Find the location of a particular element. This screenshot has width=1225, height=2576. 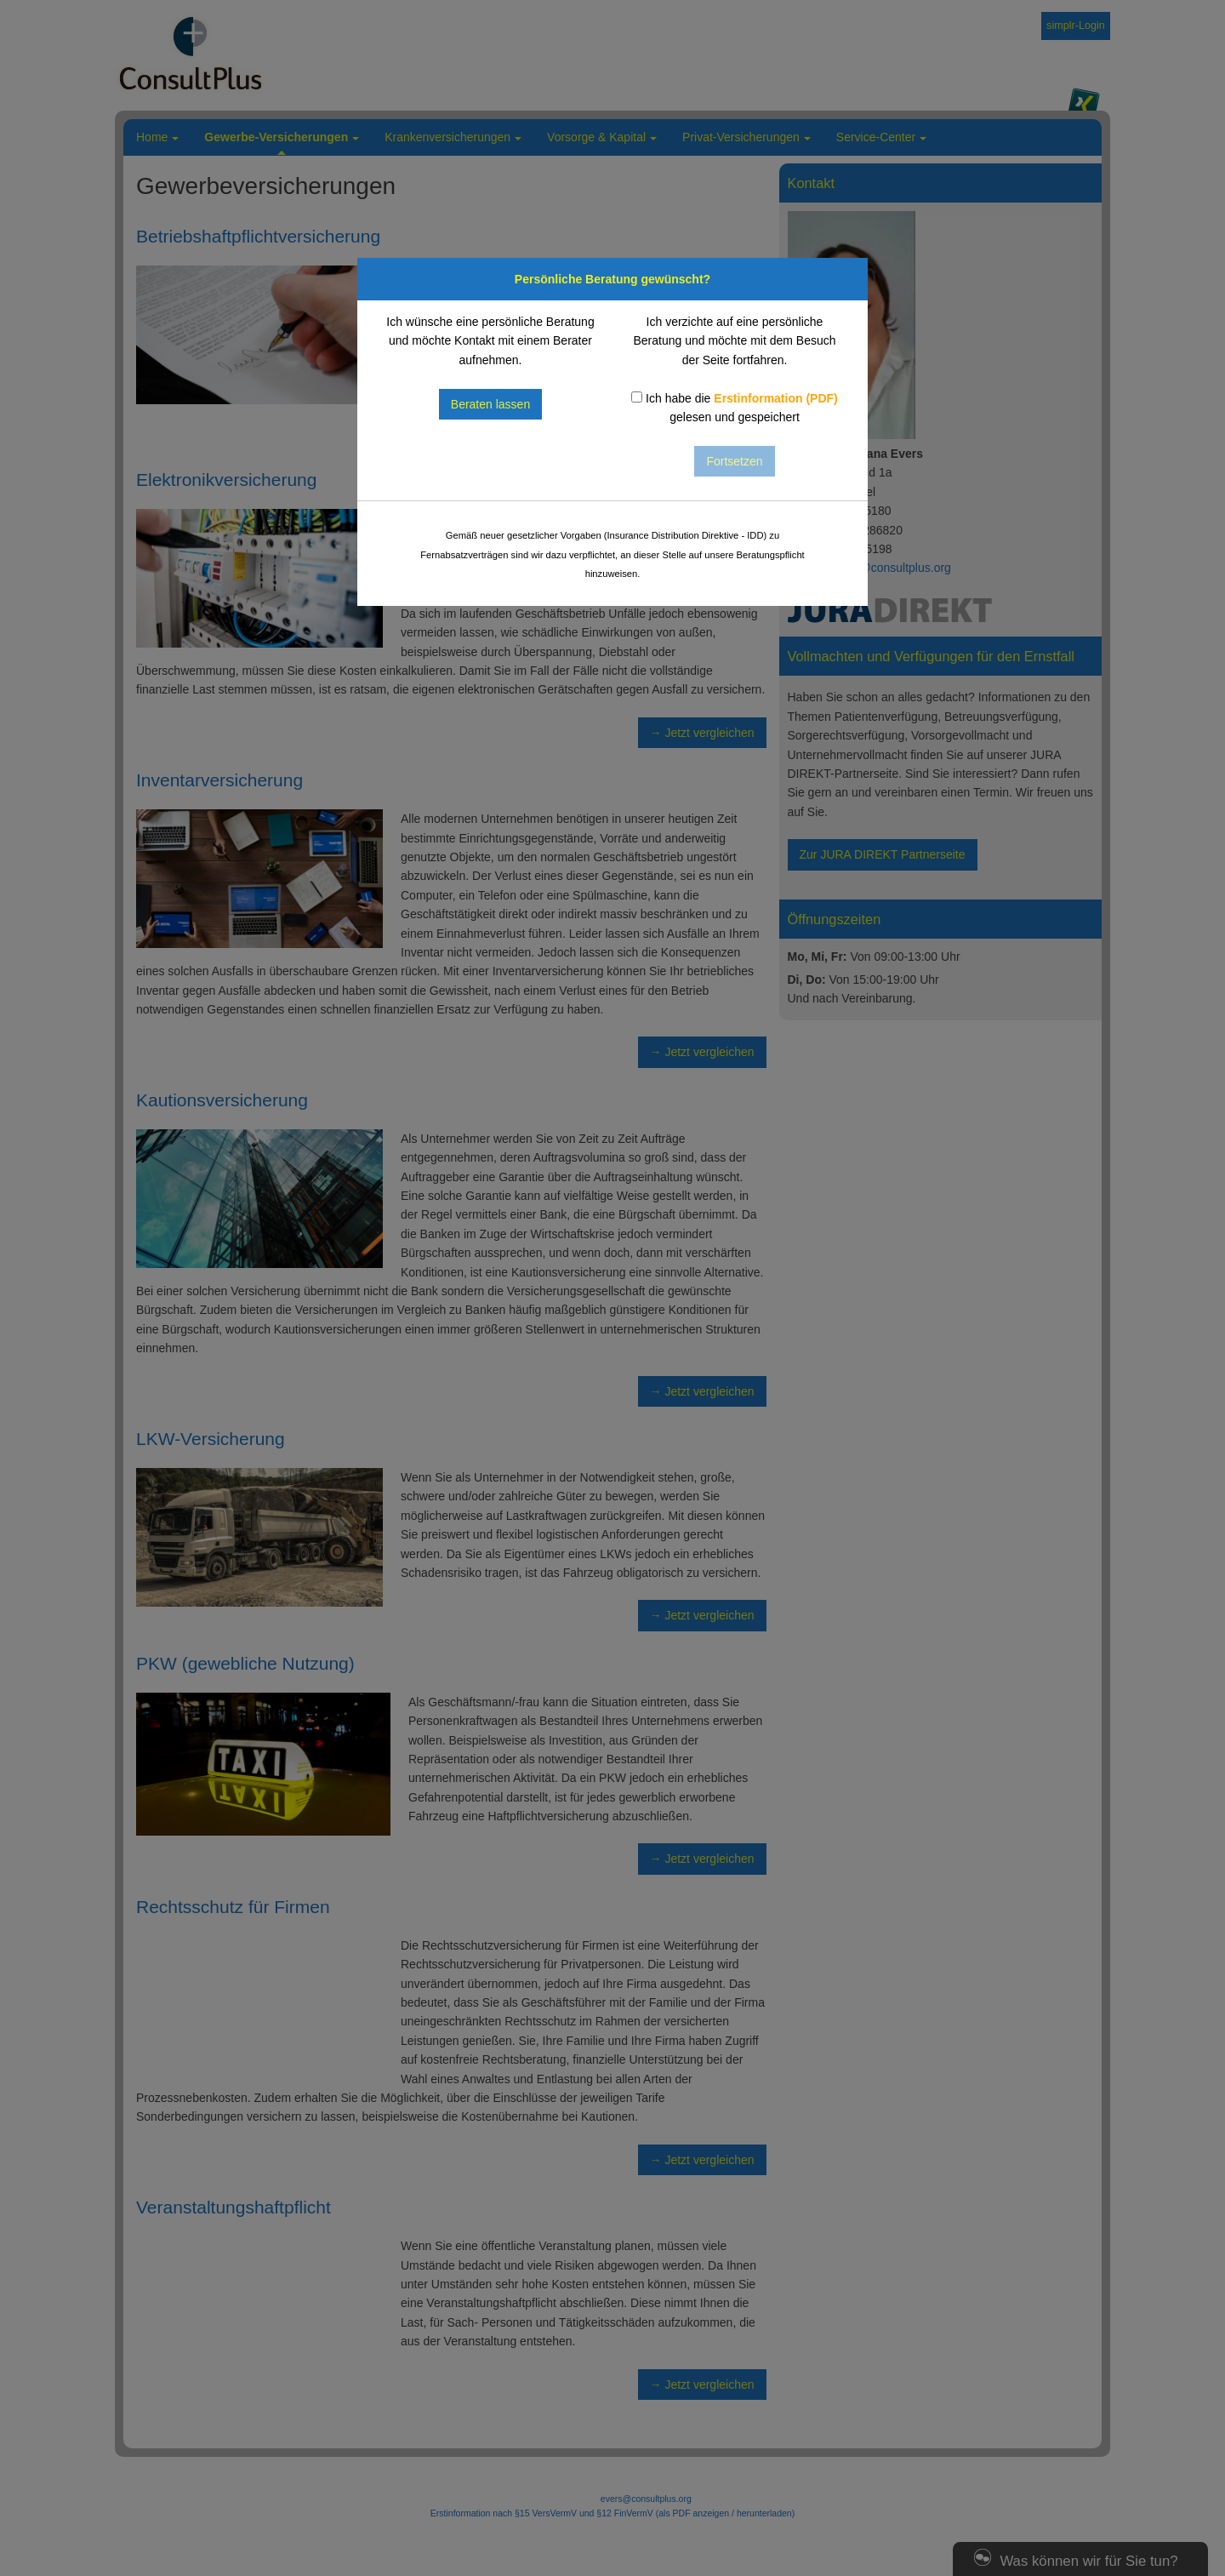

Ich habe die gelesen und gespeichert is located at coordinates (734, 407).